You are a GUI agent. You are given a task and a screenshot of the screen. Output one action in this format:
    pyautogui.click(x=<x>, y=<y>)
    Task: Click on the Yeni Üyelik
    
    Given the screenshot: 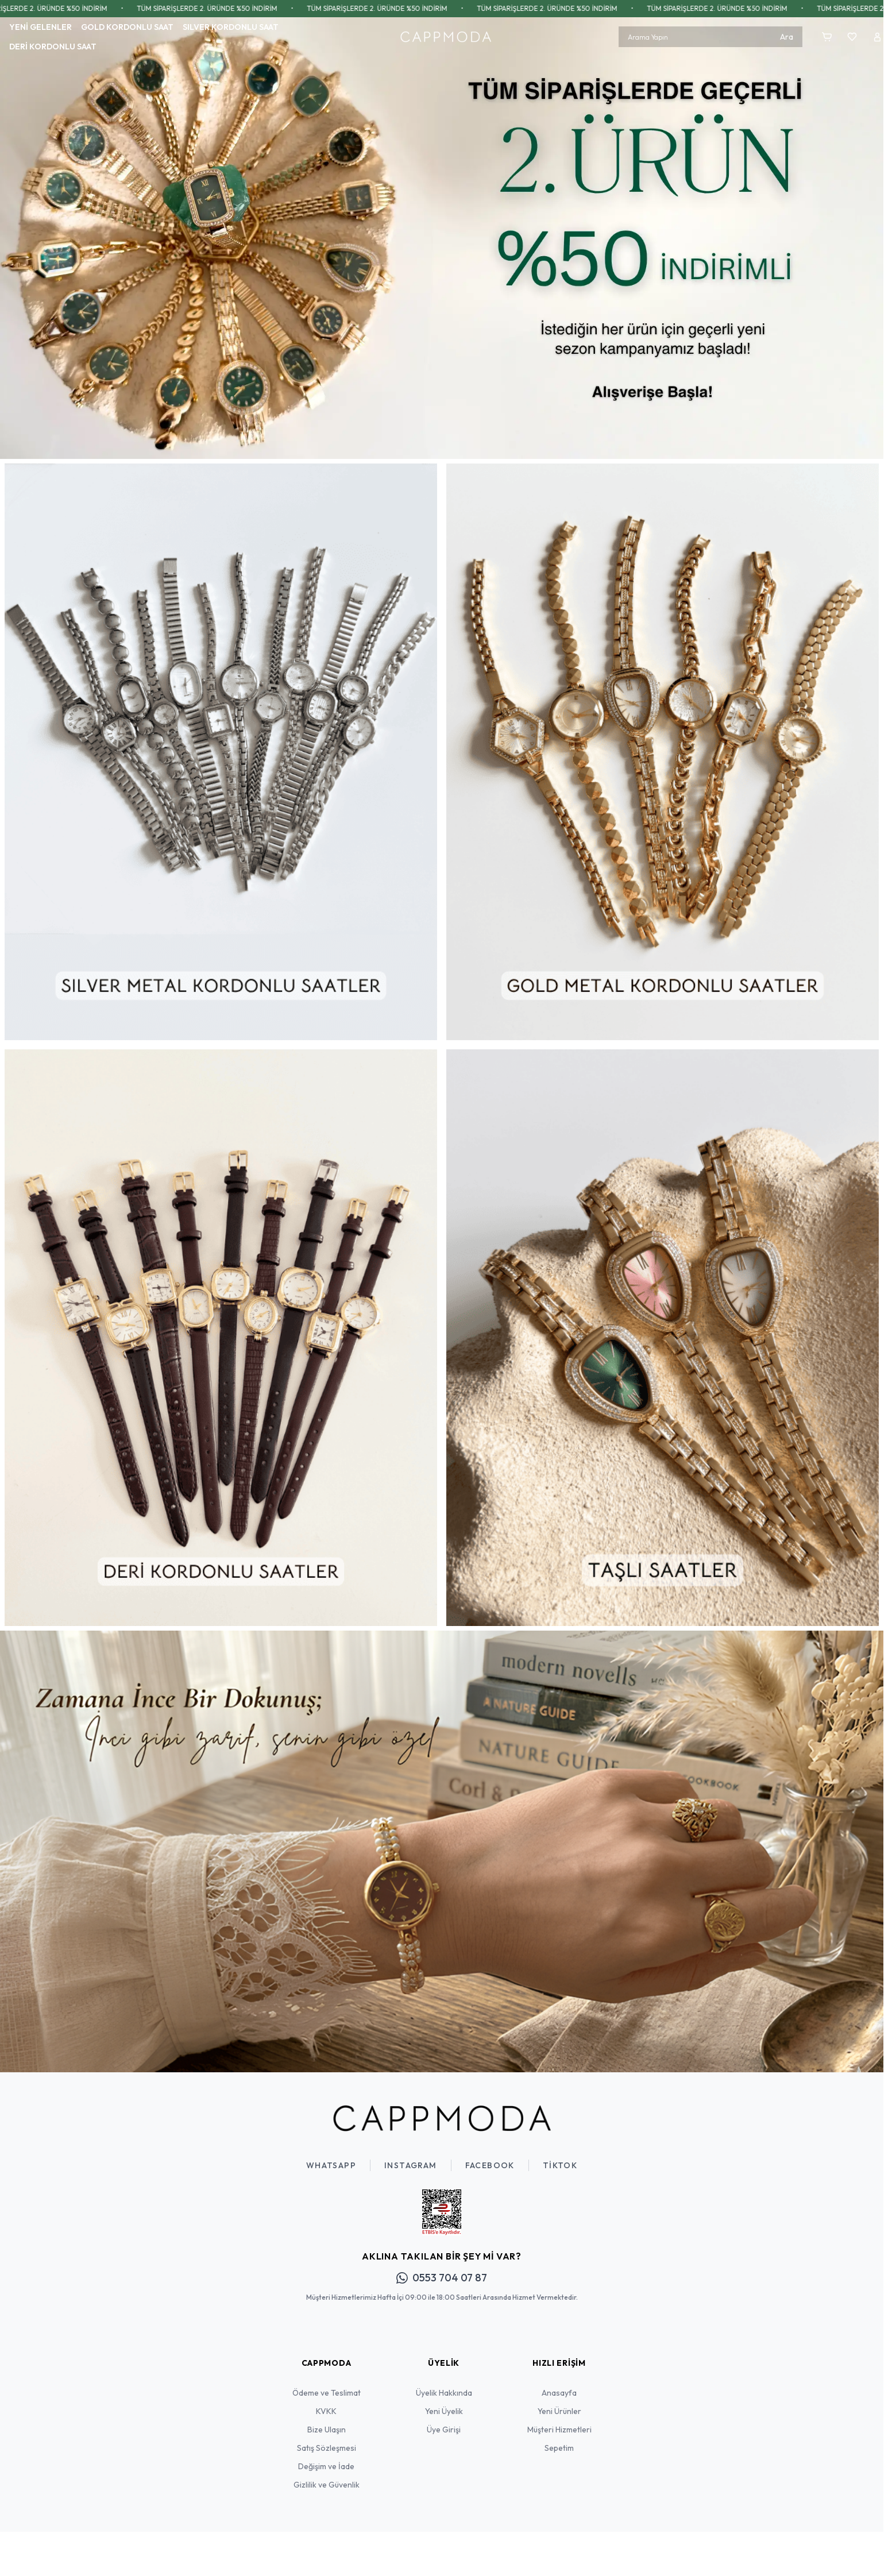 What is the action you would take?
    pyautogui.click(x=444, y=2411)
    